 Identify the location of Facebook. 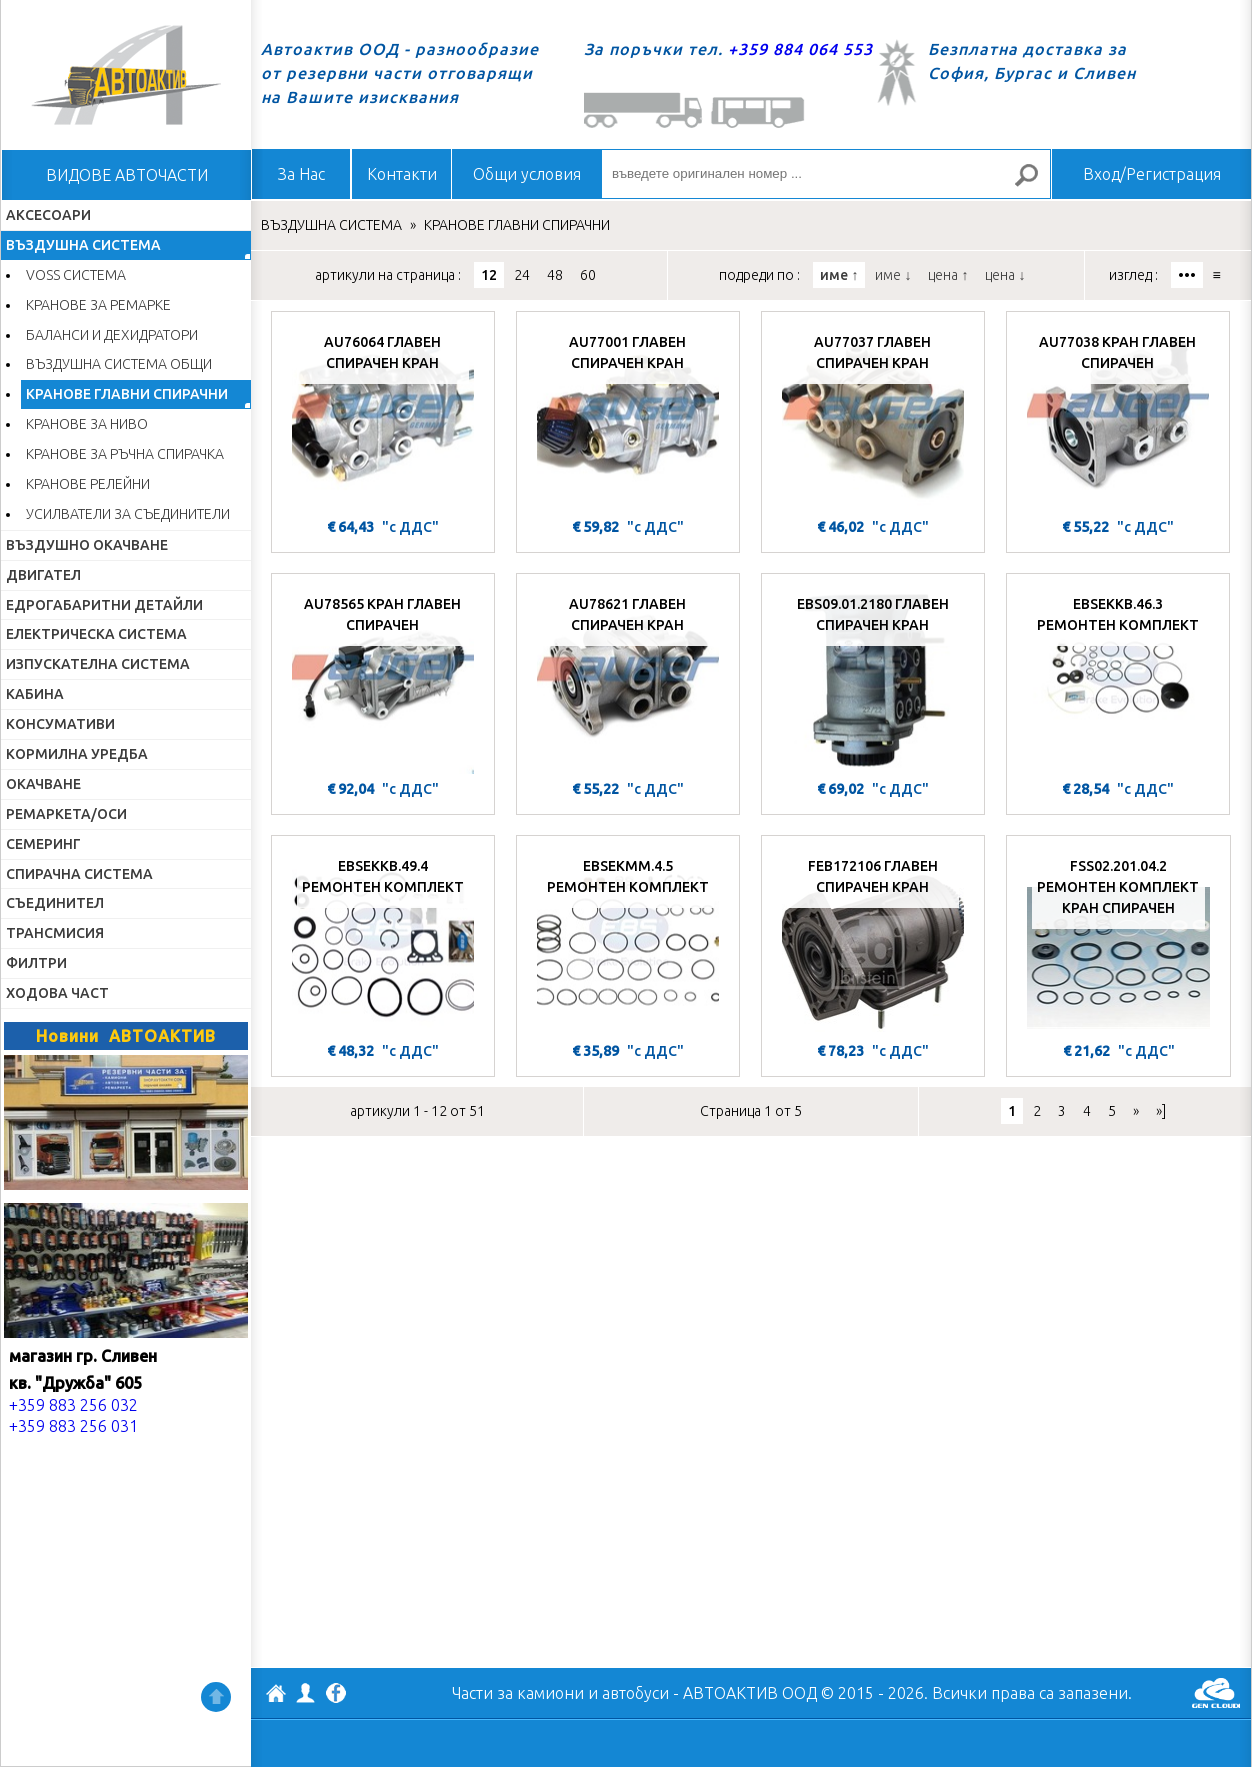
(336, 1695).